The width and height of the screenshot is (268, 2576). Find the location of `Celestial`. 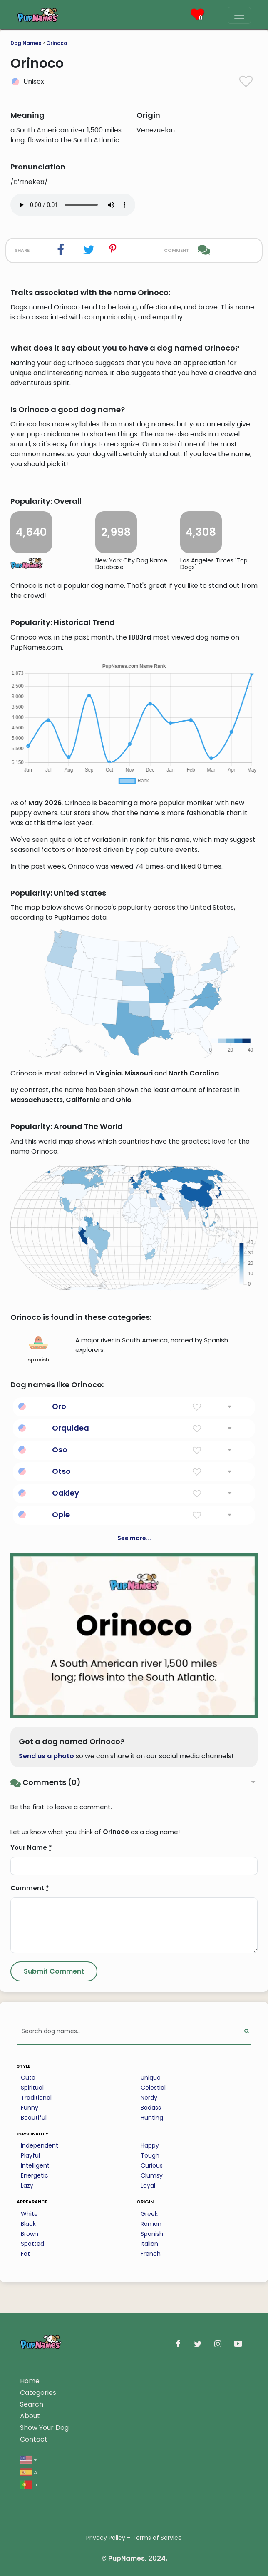

Celestial is located at coordinates (153, 2087).